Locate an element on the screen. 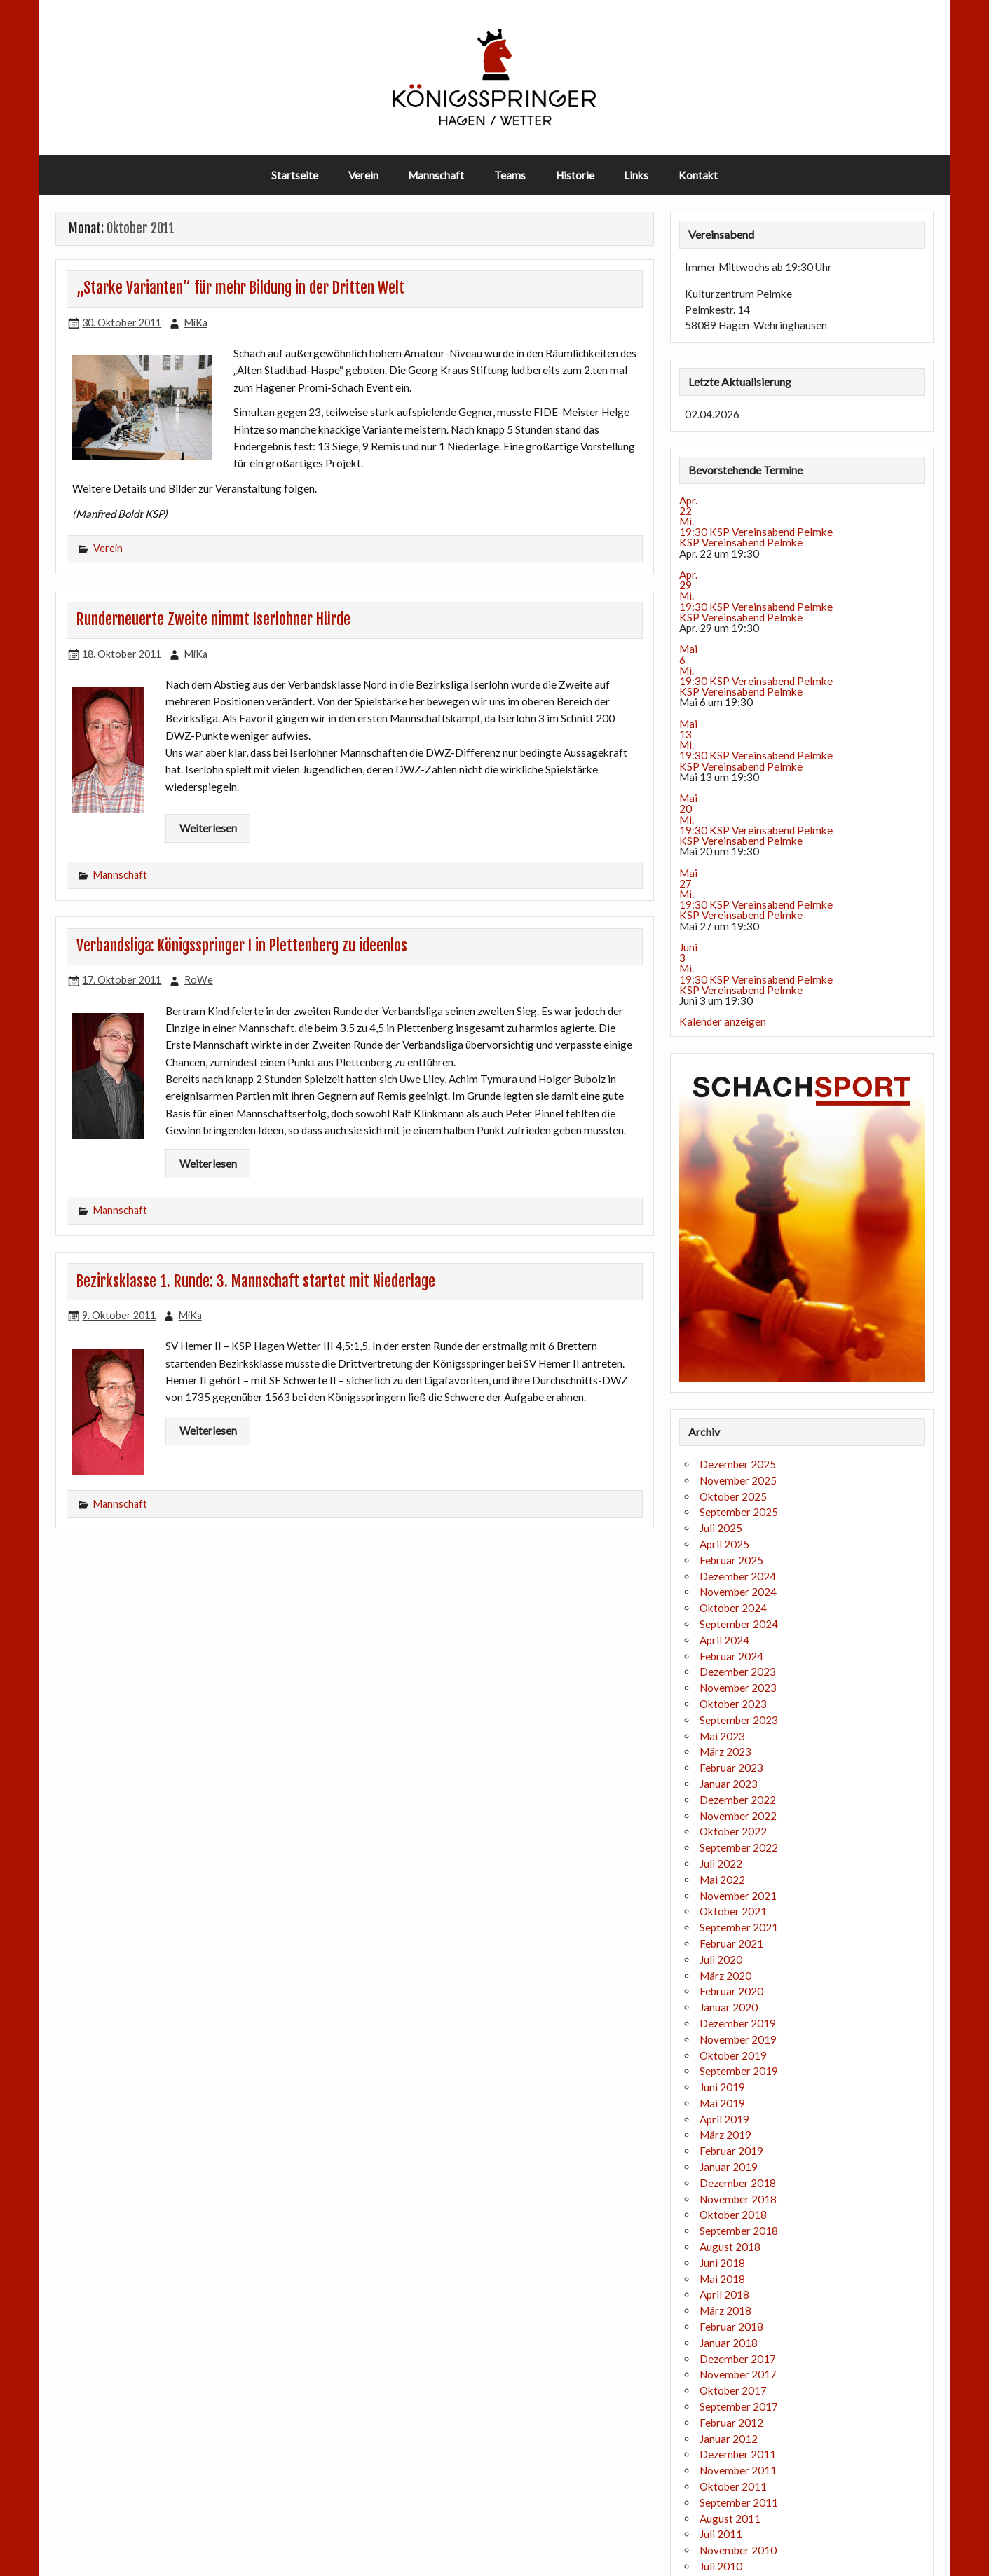 The width and height of the screenshot is (989, 2576). September 2011 is located at coordinates (739, 2502).